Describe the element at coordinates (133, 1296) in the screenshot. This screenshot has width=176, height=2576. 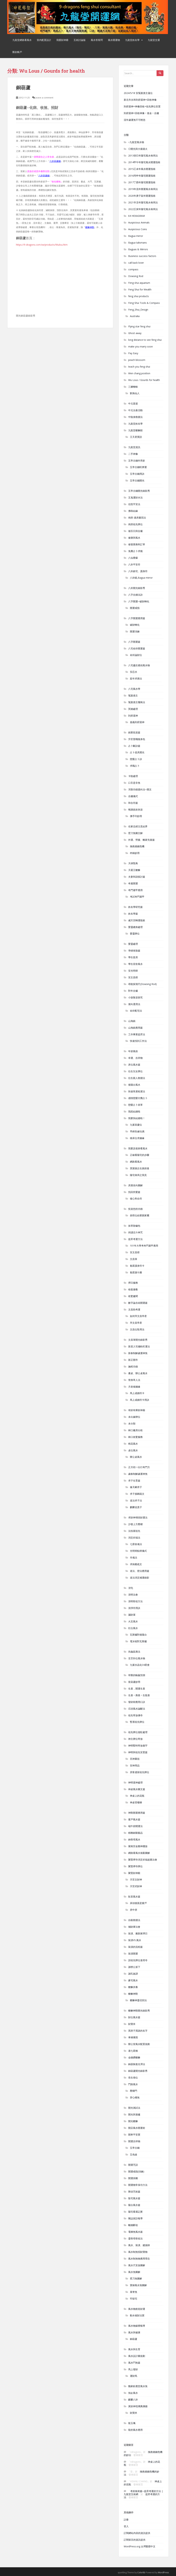
I see `收驚趣聞` at that location.